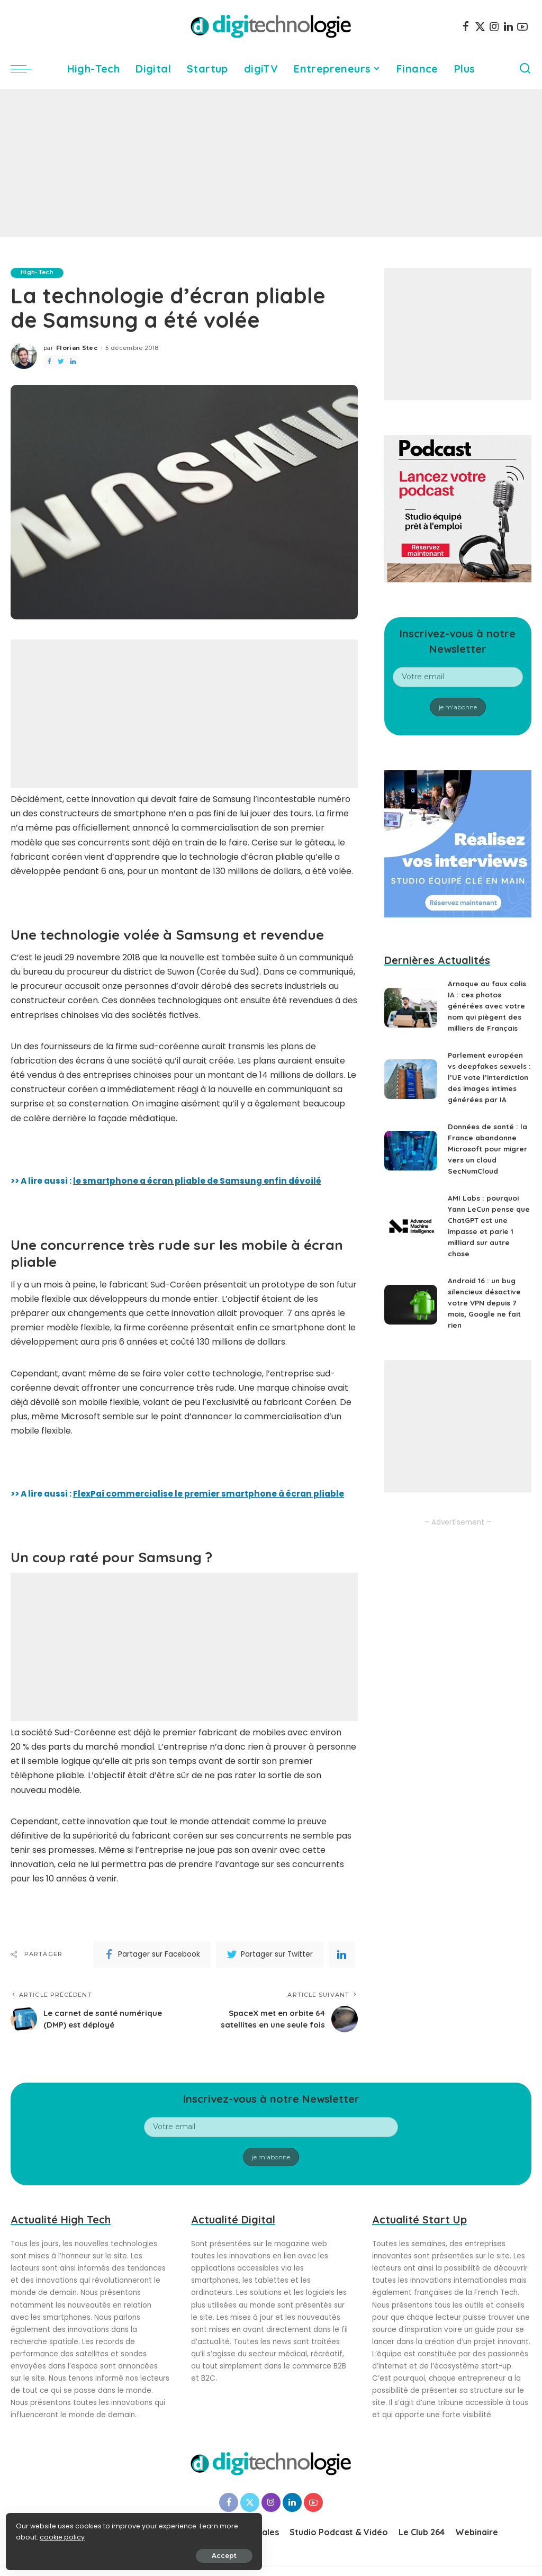 Image resolution: width=542 pixels, height=2576 pixels. What do you see at coordinates (494, 26) in the screenshot?
I see `[Instagram]` at bounding box center [494, 26].